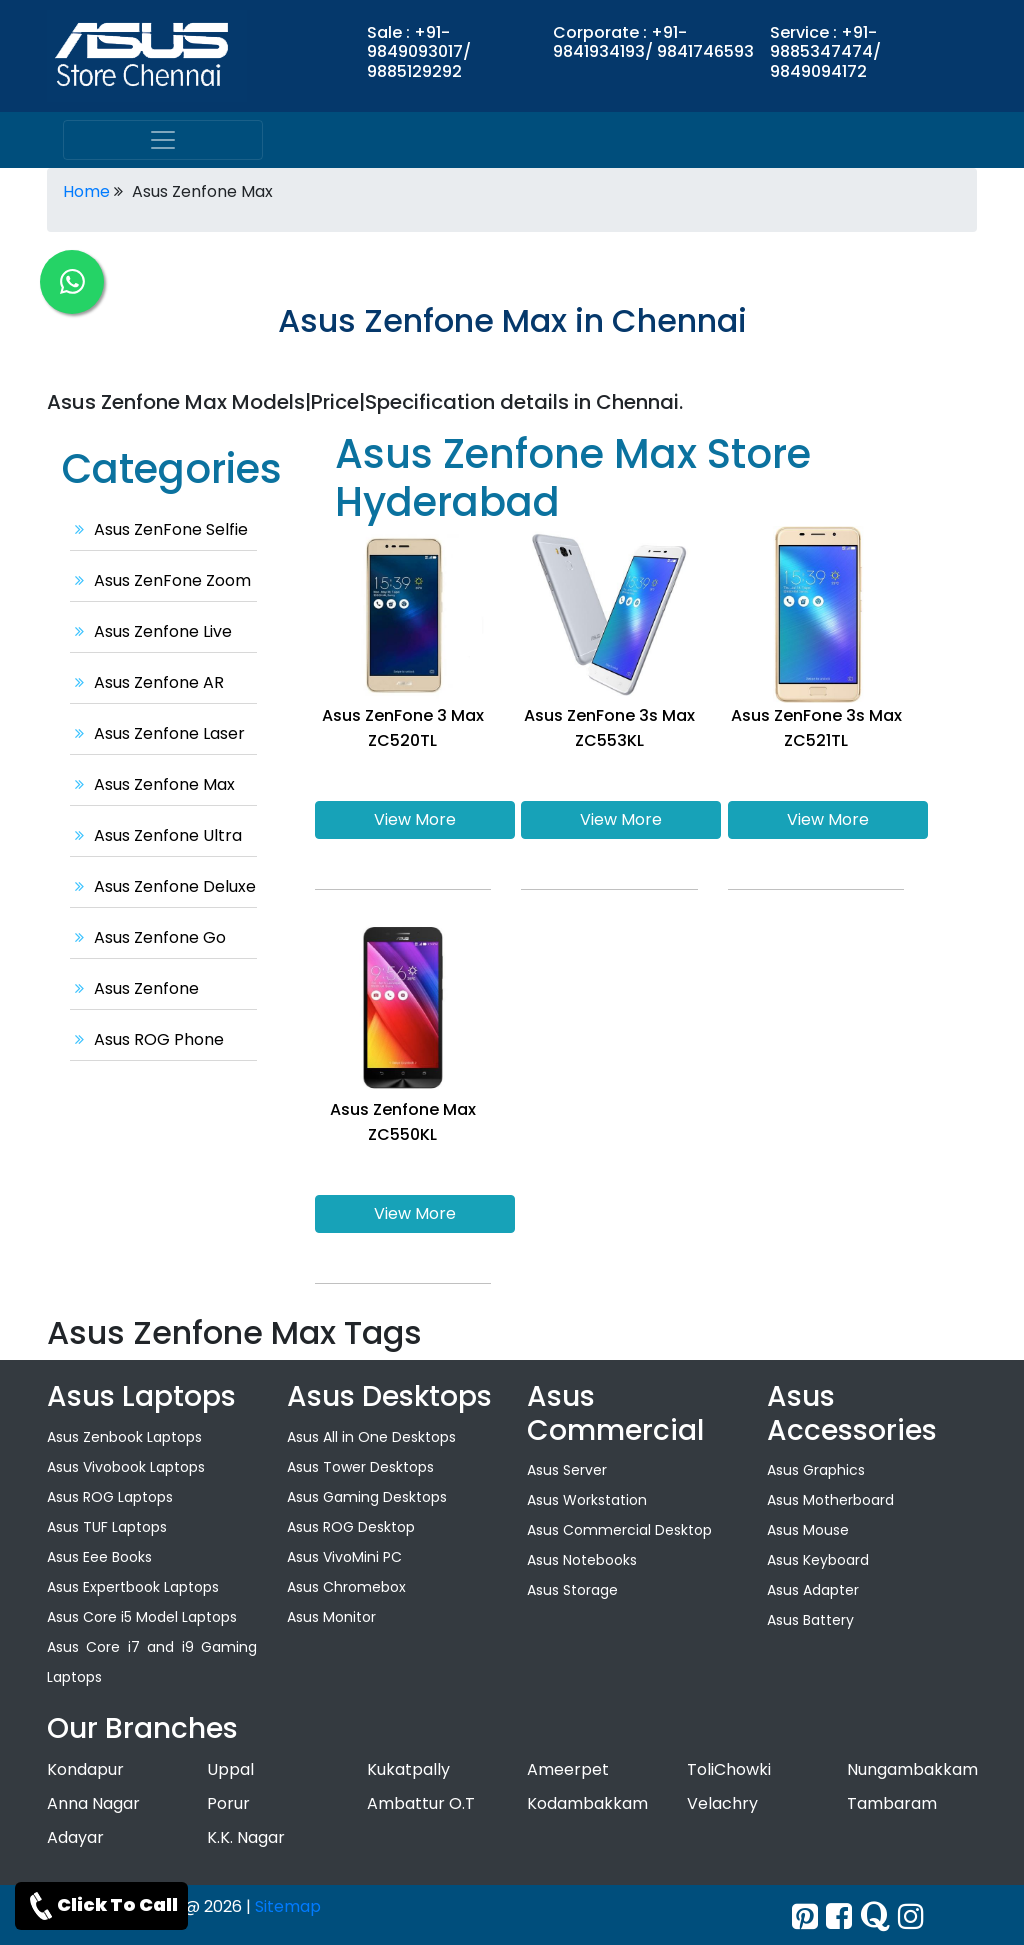 Image resolution: width=1024 pixels, height=1945 pixels. I want to click on Porur, so click(228, 1803).